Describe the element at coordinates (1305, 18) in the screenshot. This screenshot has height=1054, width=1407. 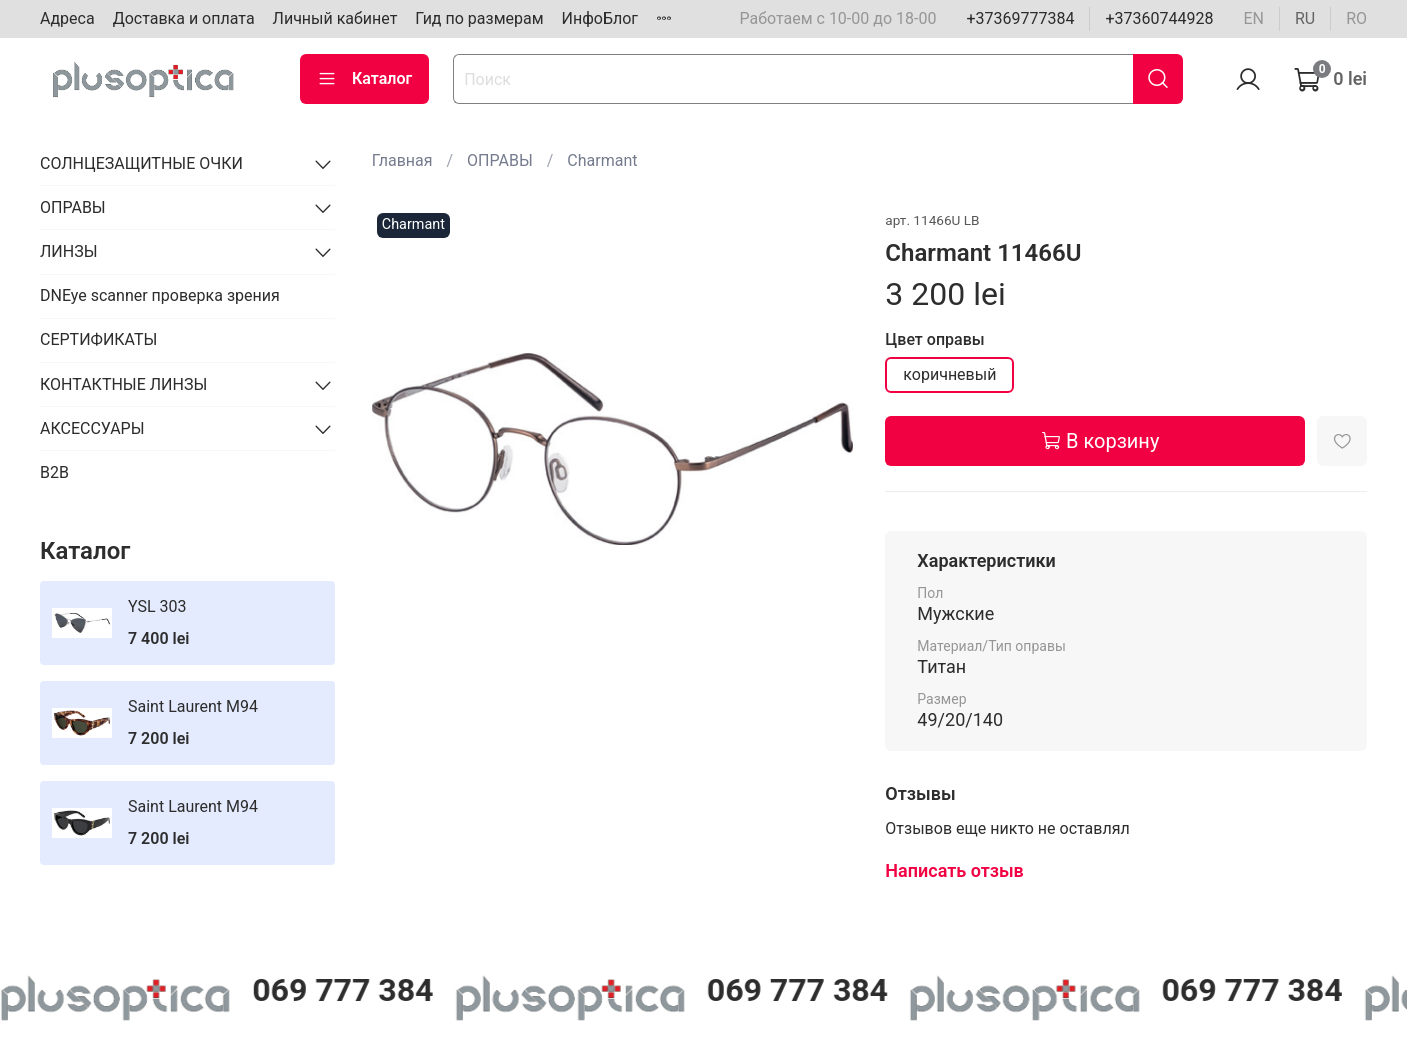
I see `ru` at that location.